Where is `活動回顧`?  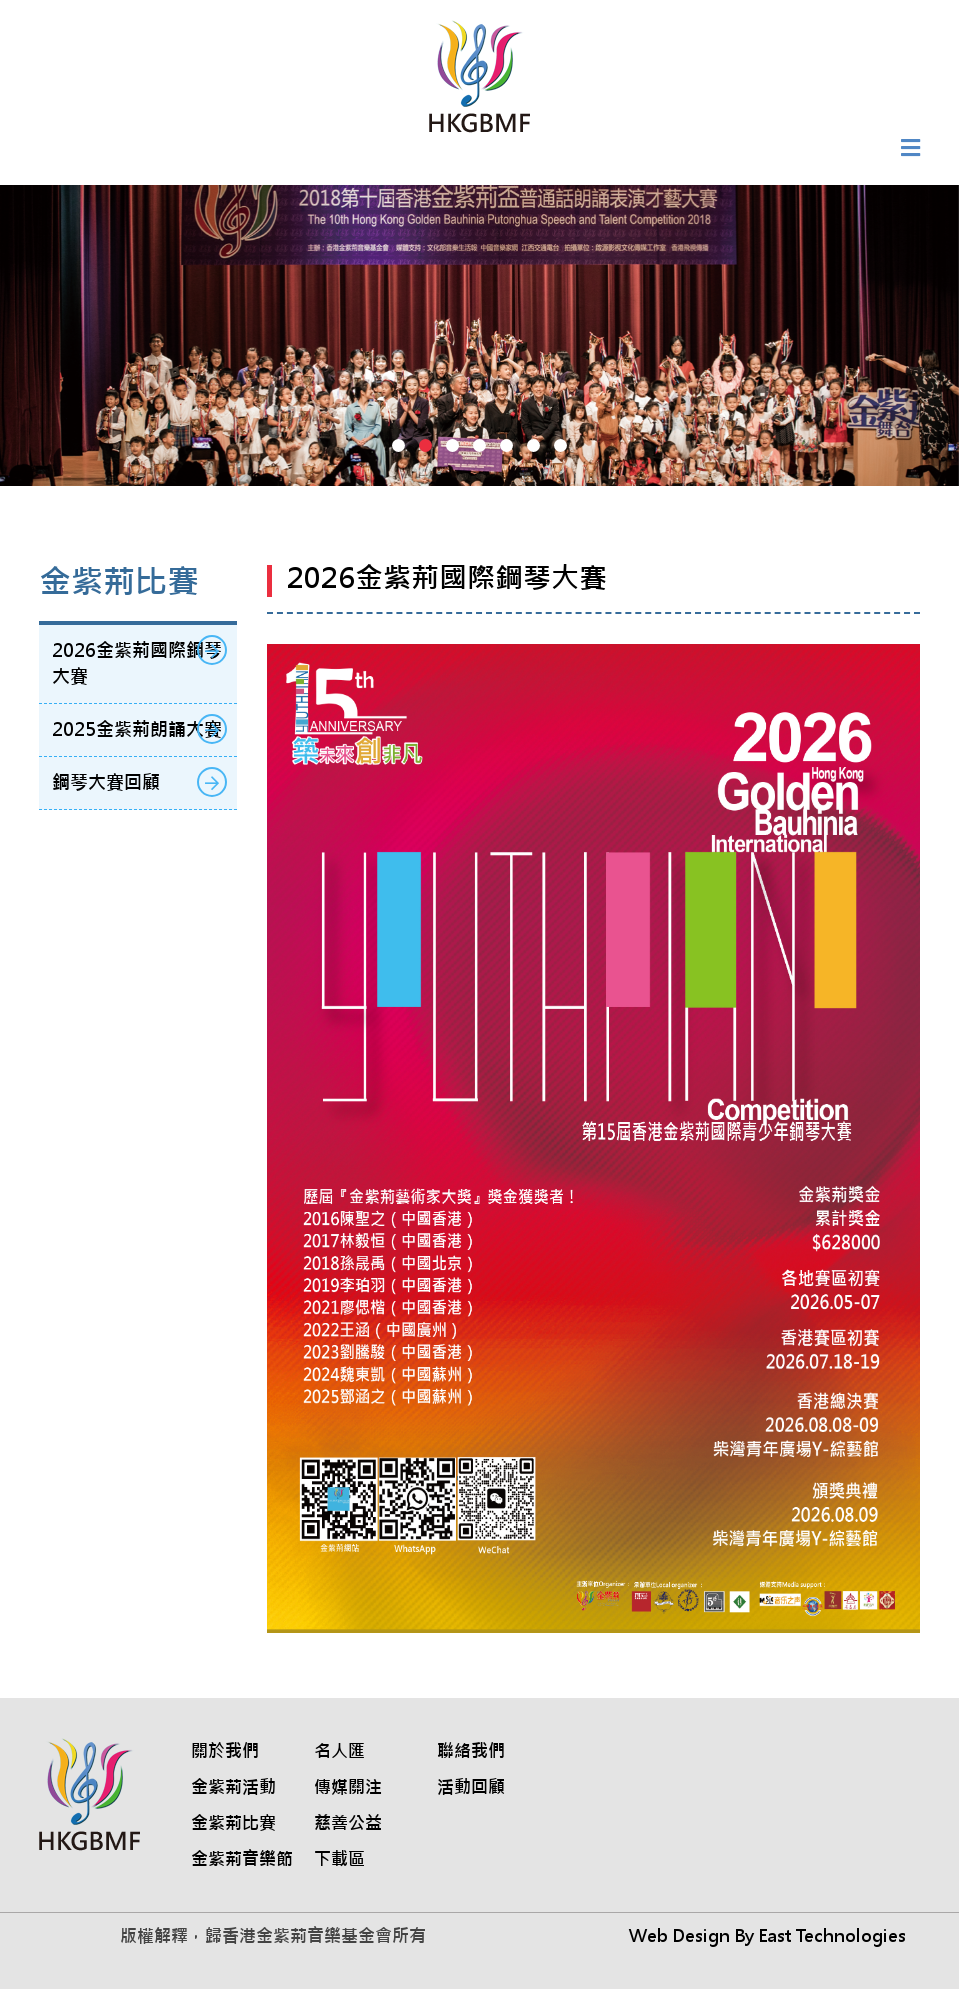 活動回顧 is located at coordinates (471, 1787).